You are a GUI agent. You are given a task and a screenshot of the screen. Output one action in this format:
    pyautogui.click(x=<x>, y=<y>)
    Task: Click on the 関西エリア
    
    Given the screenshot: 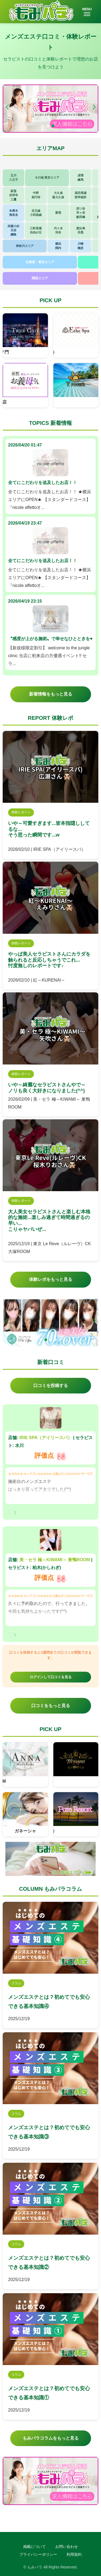 What is the action you would take?
    pyautogui.click(x=40, y=278)
    